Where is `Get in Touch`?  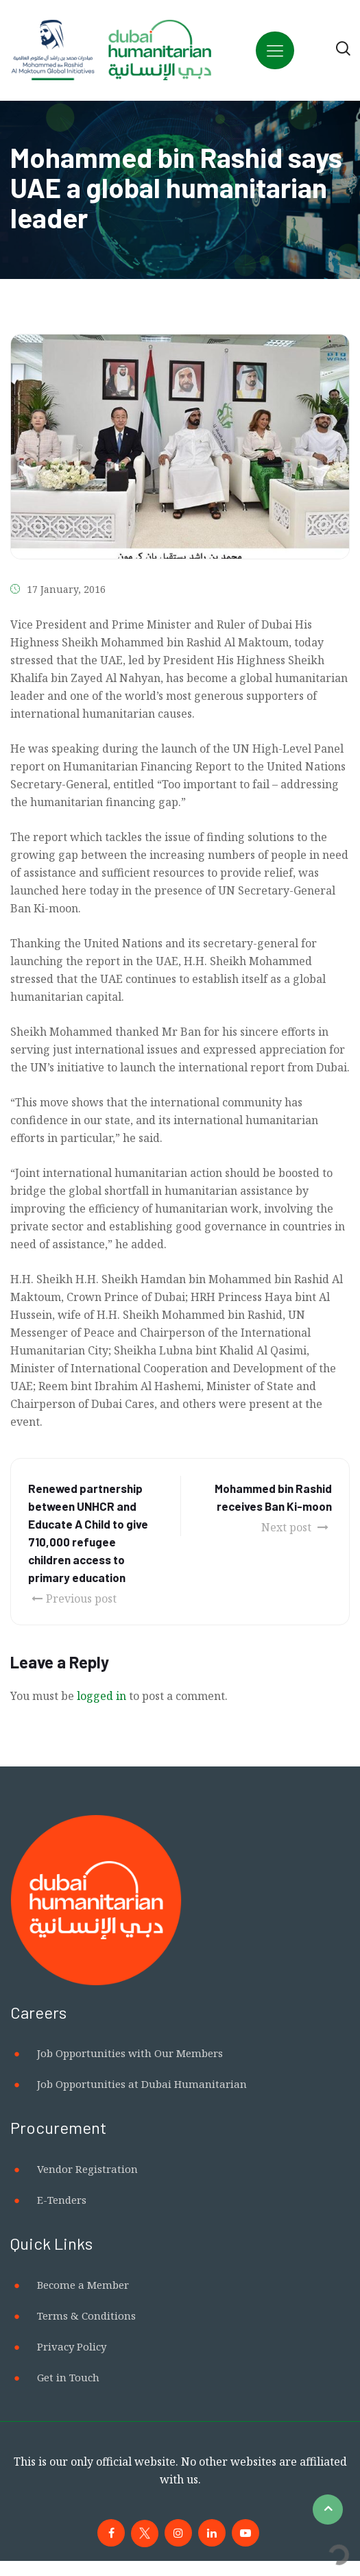
Get in Touch is located at coordinates (68, 2377).